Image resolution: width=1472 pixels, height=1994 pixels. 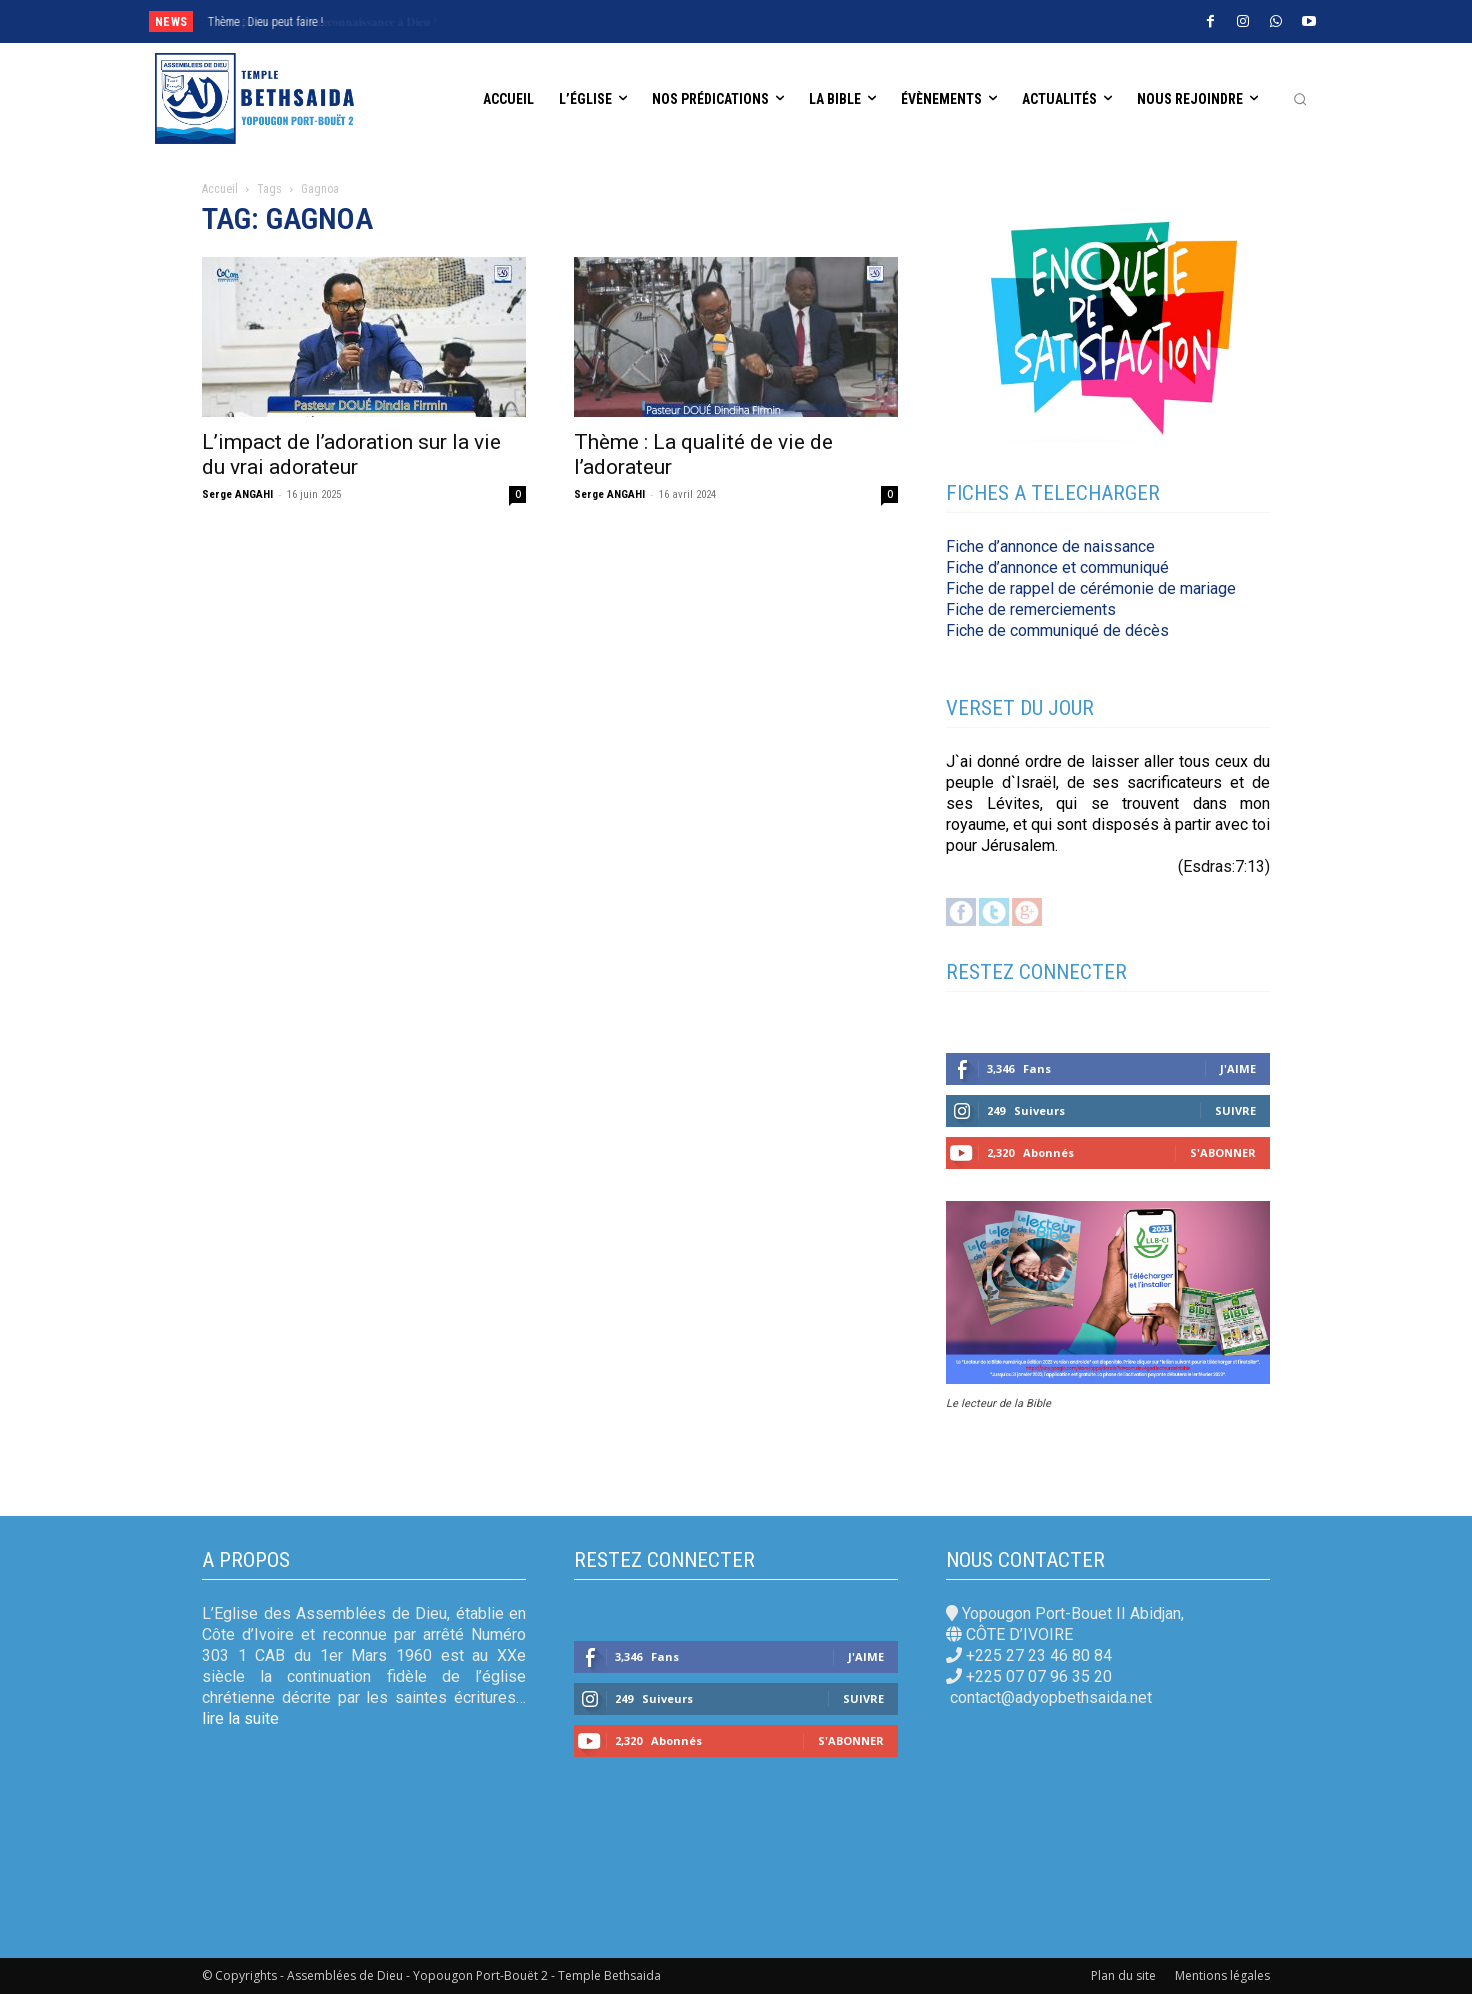 What do you see at coordinates (1300, 99) in the screenshot?
I see `[button]` at bounding box center [1300, 99].